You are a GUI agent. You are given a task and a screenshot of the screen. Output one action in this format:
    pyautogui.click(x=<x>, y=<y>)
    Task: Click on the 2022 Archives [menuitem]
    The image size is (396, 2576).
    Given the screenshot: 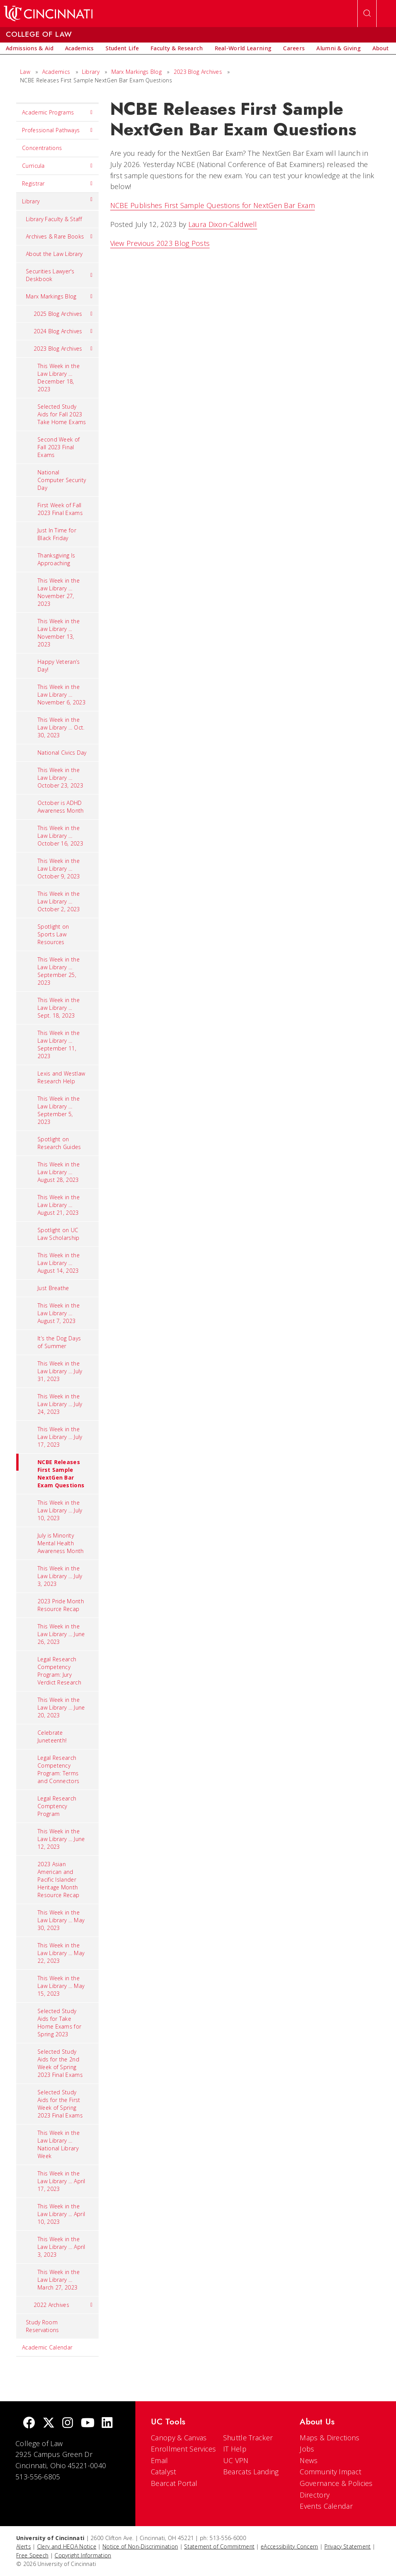 What is the action you would take?
    pyautogui.click(x=63, y=2305)
    